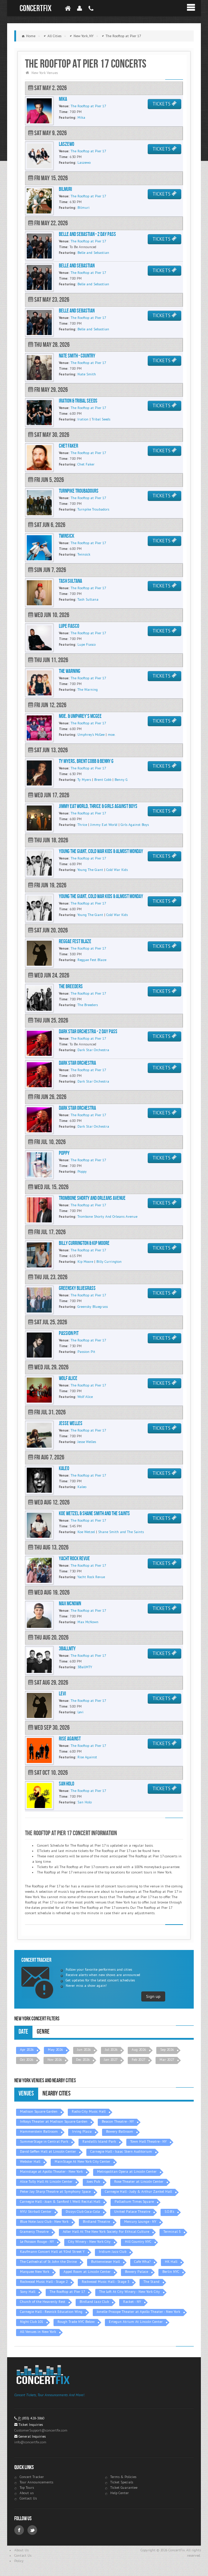 Image resolution: width=208 pixels, height=2576 pixels. I want to click on Appel Room at Lincoln Center, so click(87, 2271).